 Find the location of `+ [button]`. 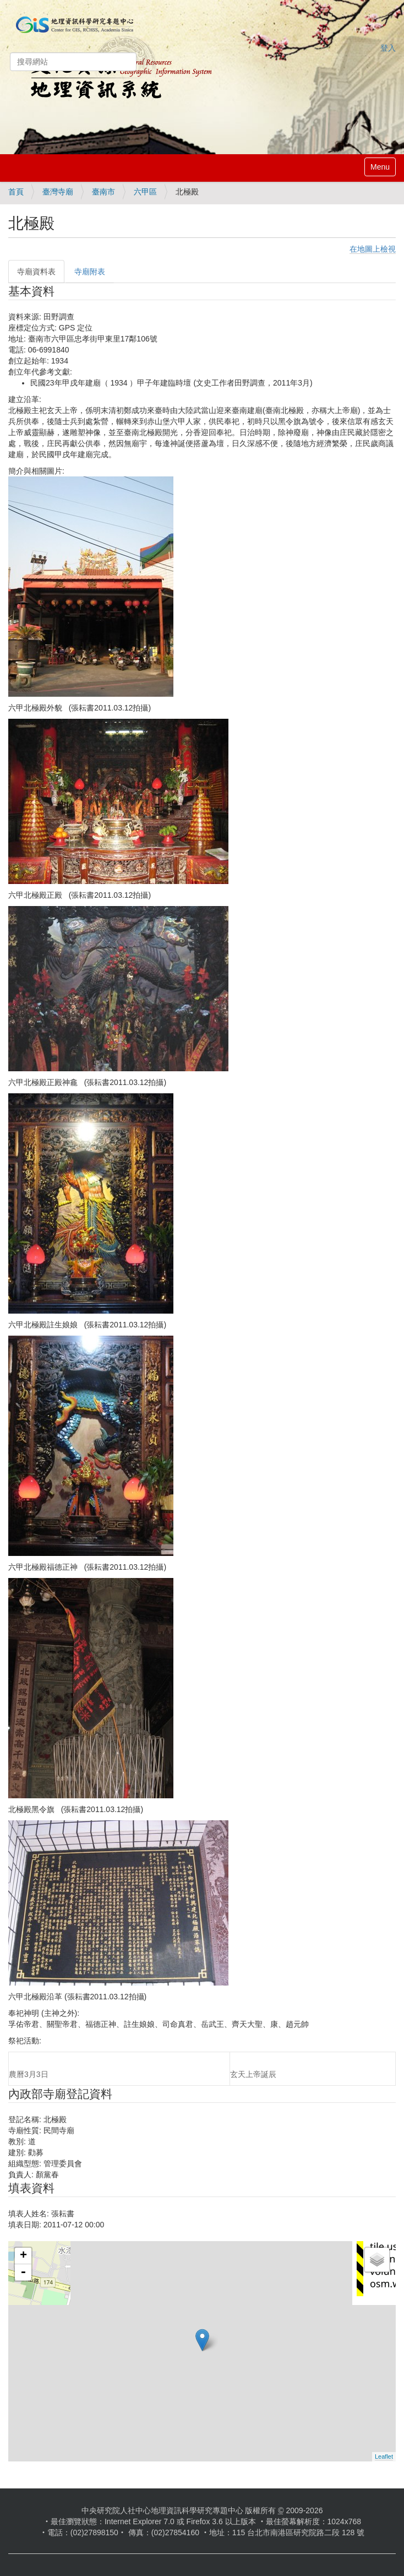

+ [button] is located at coordinates (23, 2256).